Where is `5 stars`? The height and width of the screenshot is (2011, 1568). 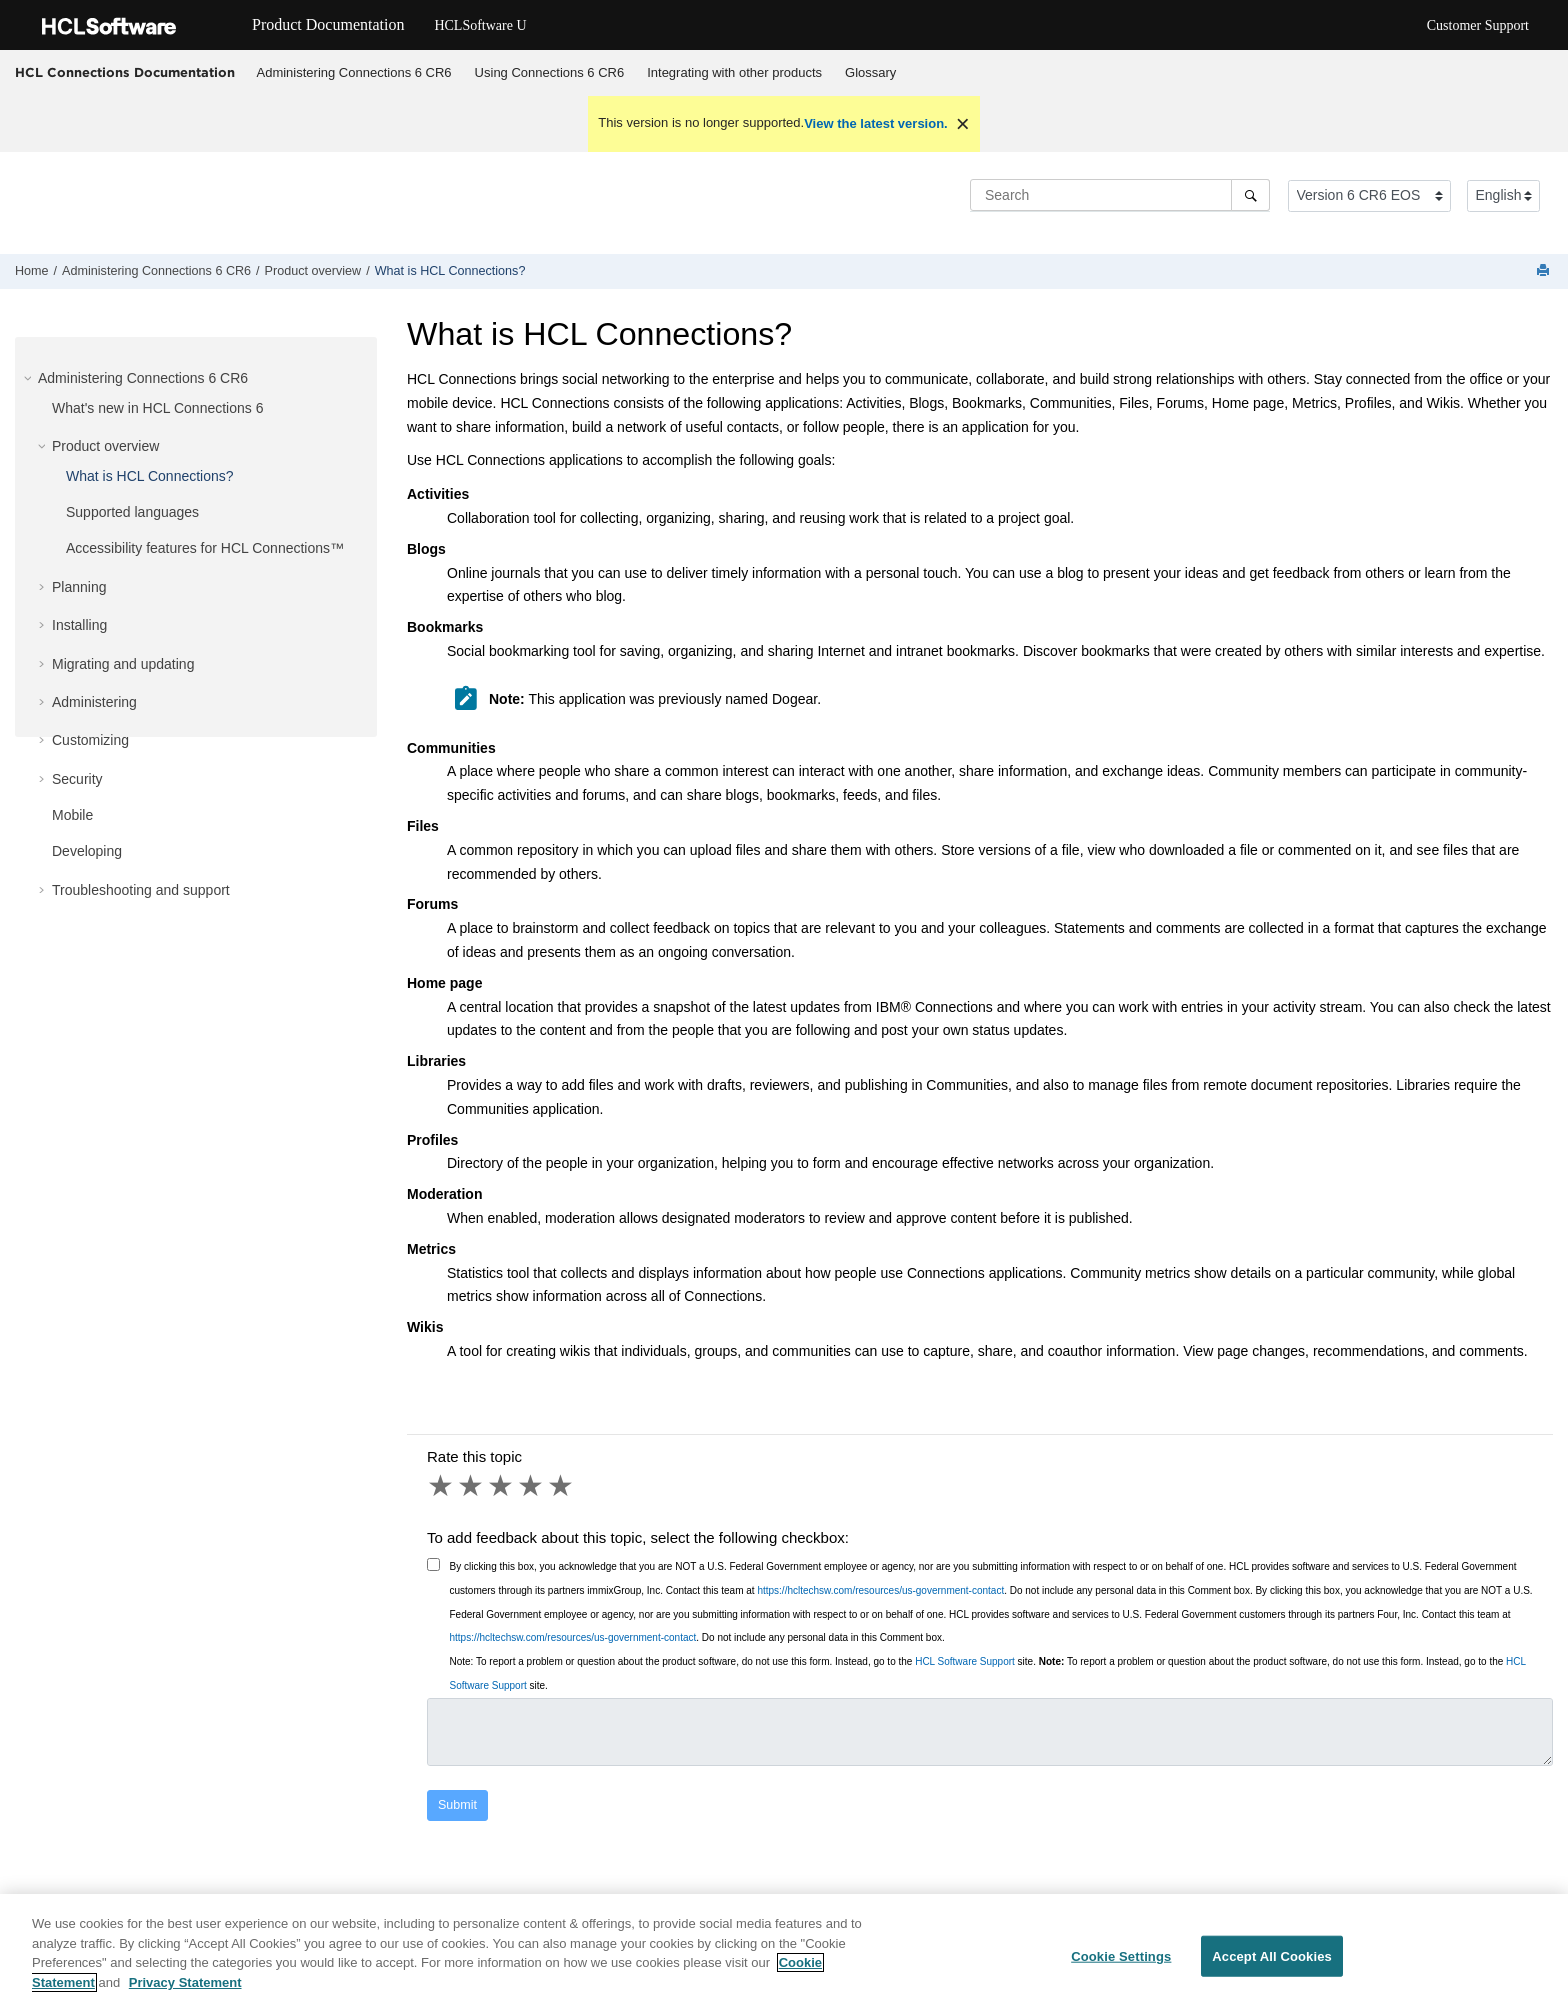
5 stars is located at coordinates (562, 1486).